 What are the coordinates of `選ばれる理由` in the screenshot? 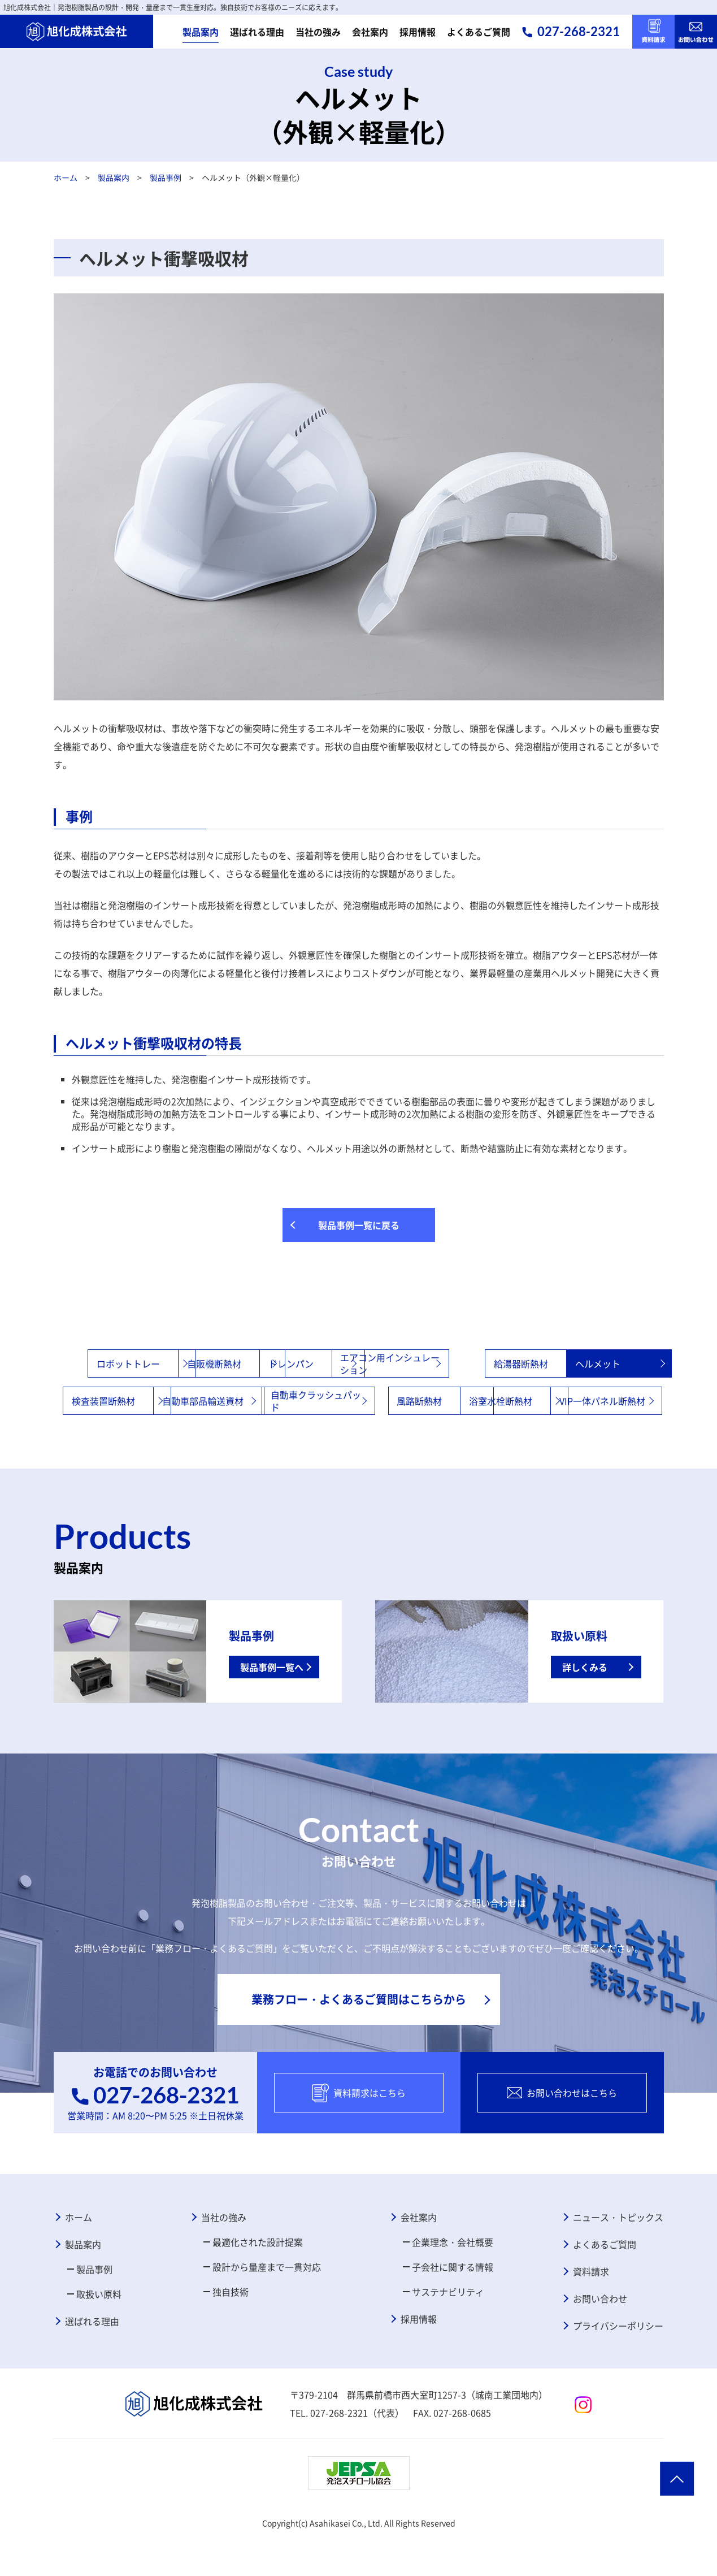 It's located at (257, 31).